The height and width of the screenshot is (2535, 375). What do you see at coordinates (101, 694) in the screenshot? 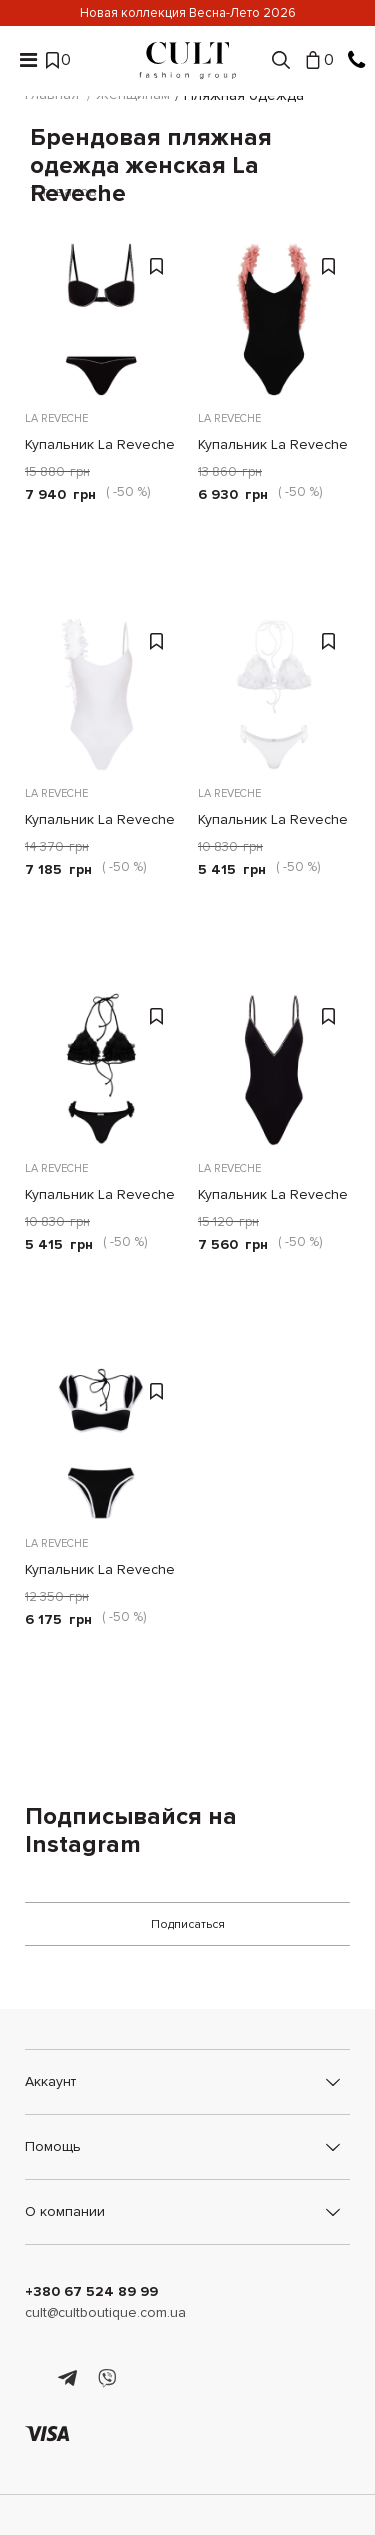
I see `[Купальник La Reveche Assuan белый]` at bounding box center [101, 694].